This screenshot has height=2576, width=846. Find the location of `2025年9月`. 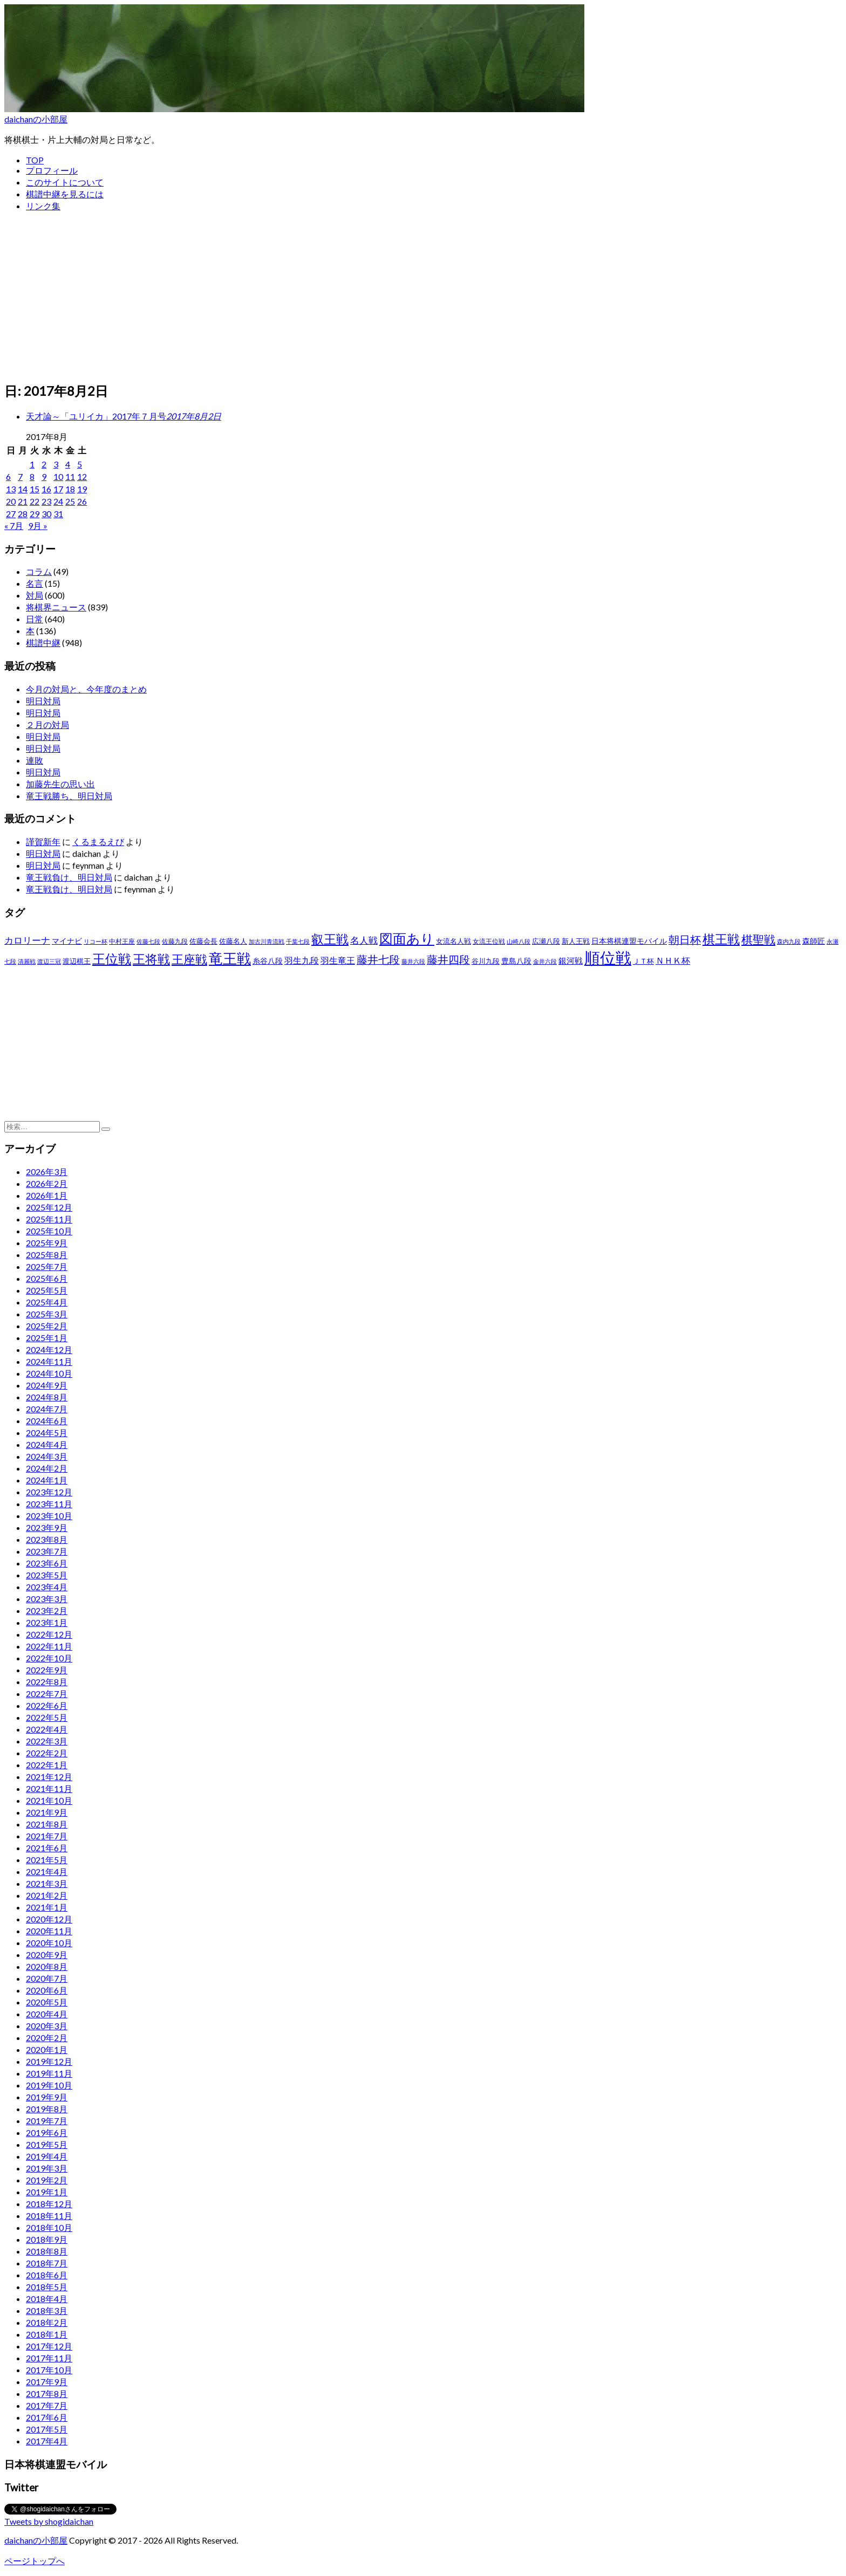

2025年9月 is located at coordinates (46, 1243).